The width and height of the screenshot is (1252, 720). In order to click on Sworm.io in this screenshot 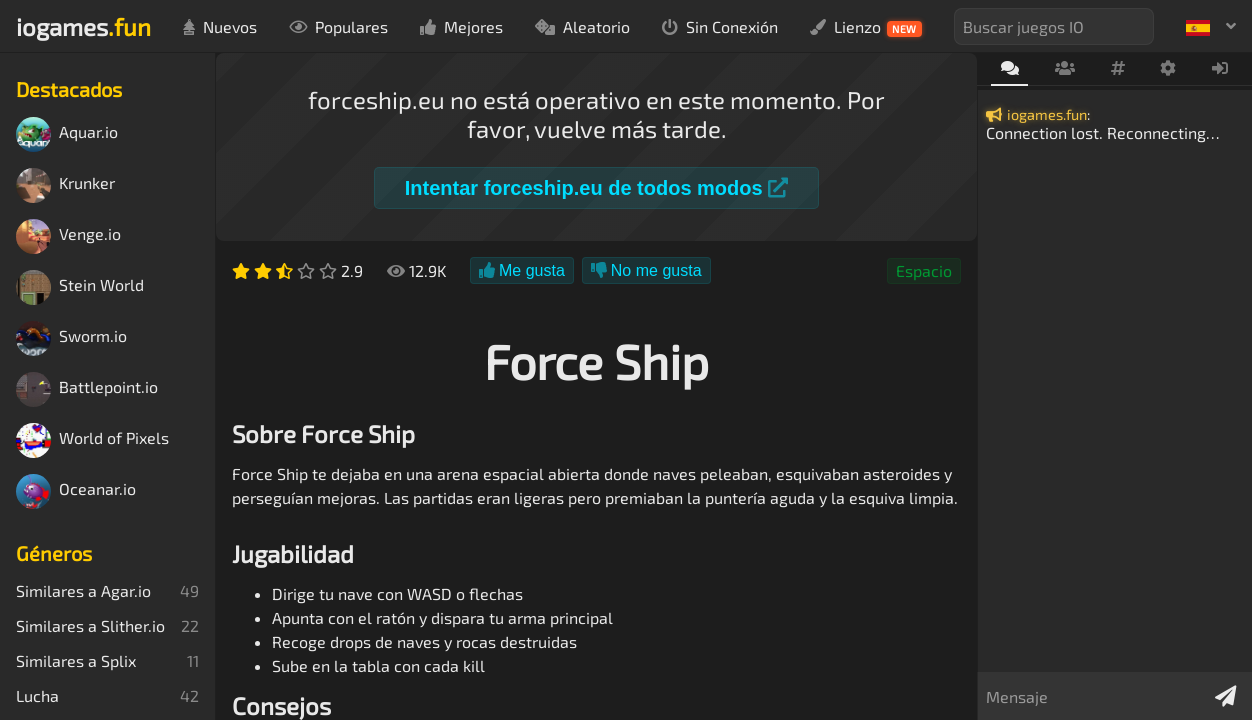, I will do `click(71, 338)`.